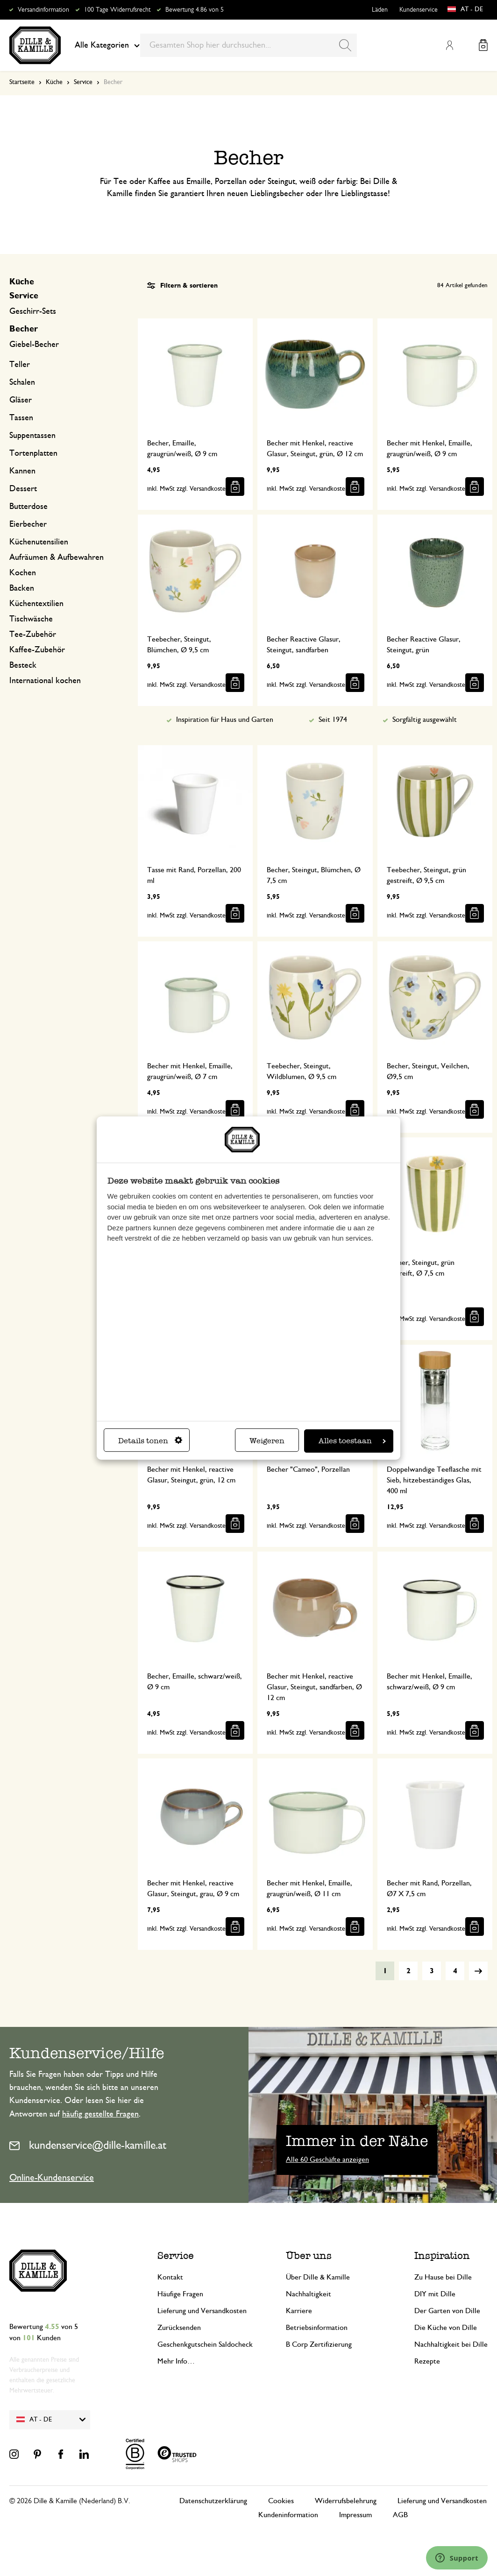 The image size is (497, 2576). What do you see at coordinates (32, 435) in the screenshot?
I see `Suppentassen` at bounding box center [32, 435].